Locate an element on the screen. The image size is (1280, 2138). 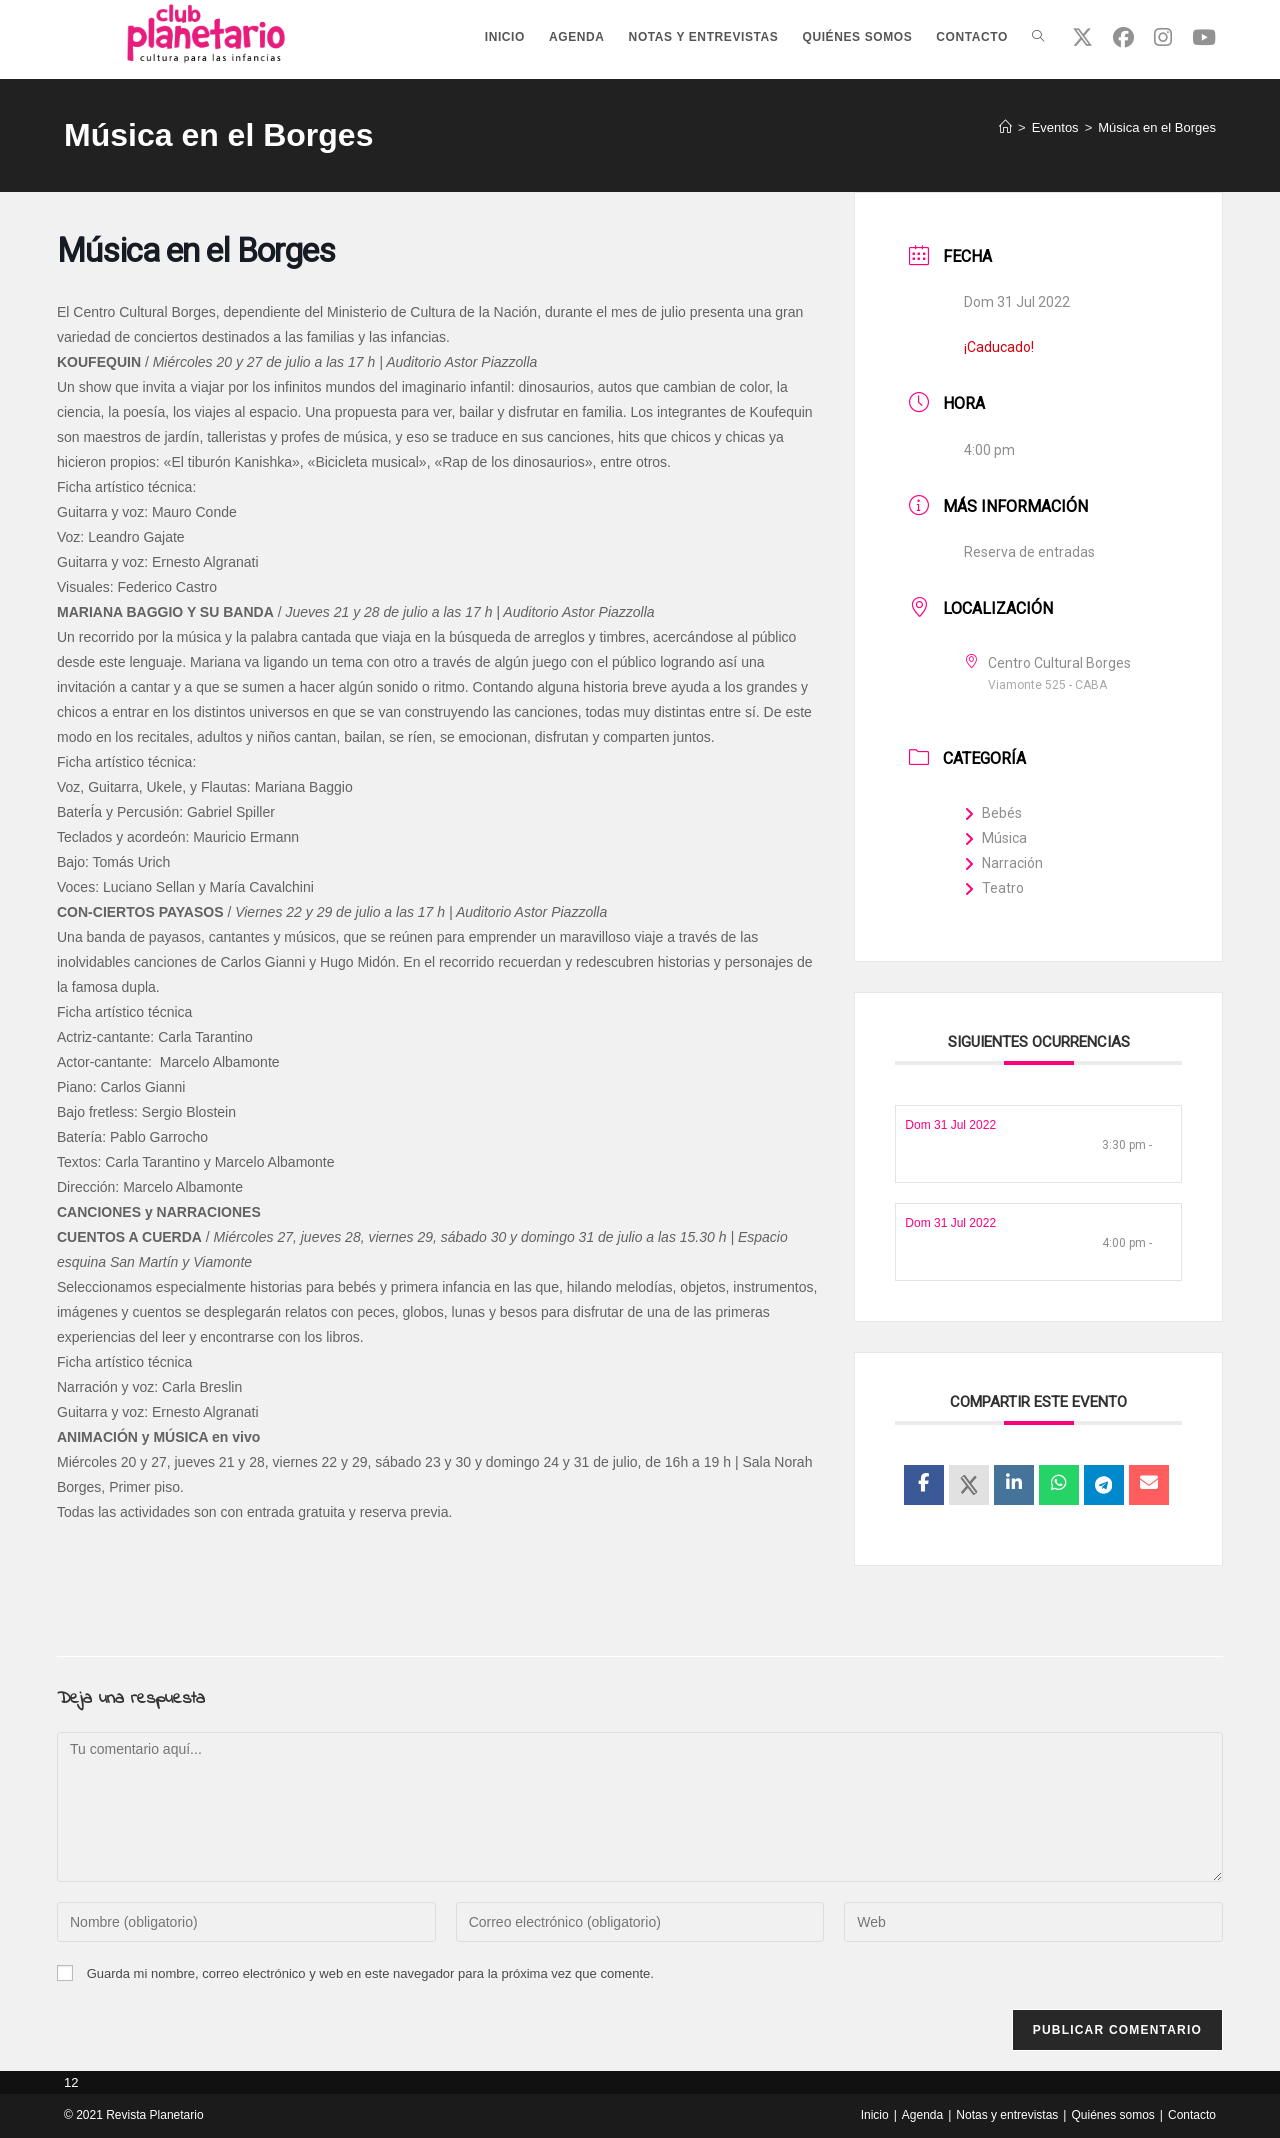
Inicio is located at coordinates (875, 2115).